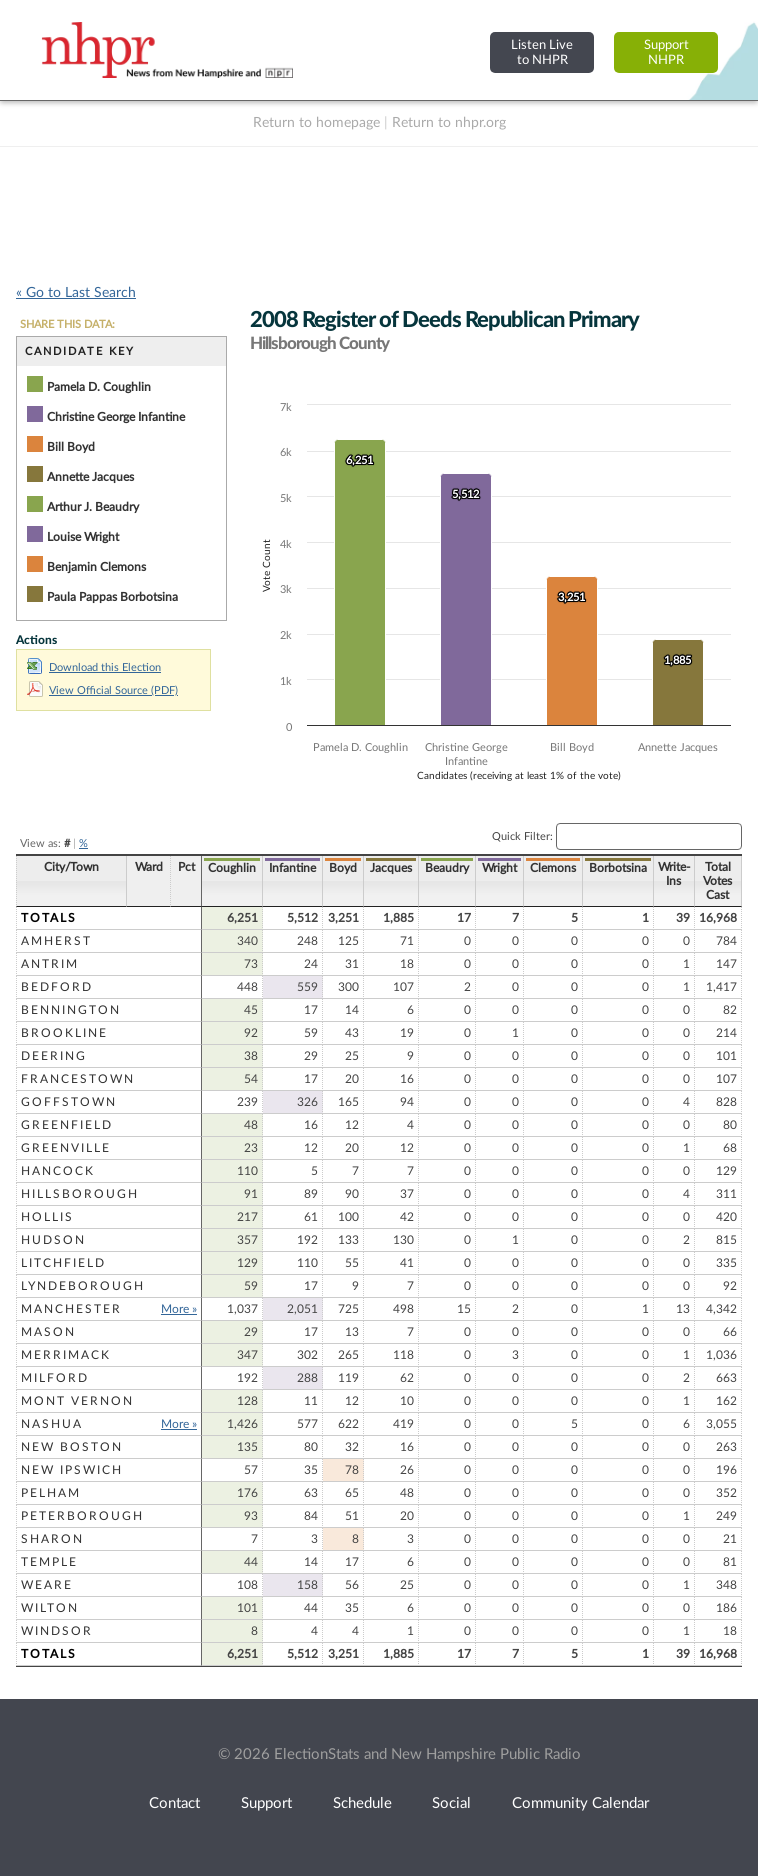 Image resolution: width=758 pixels, height=1876 pixels. Describe the element at coordinates (66, 1355) in the screenshot. I see `Merrimack` at that location.